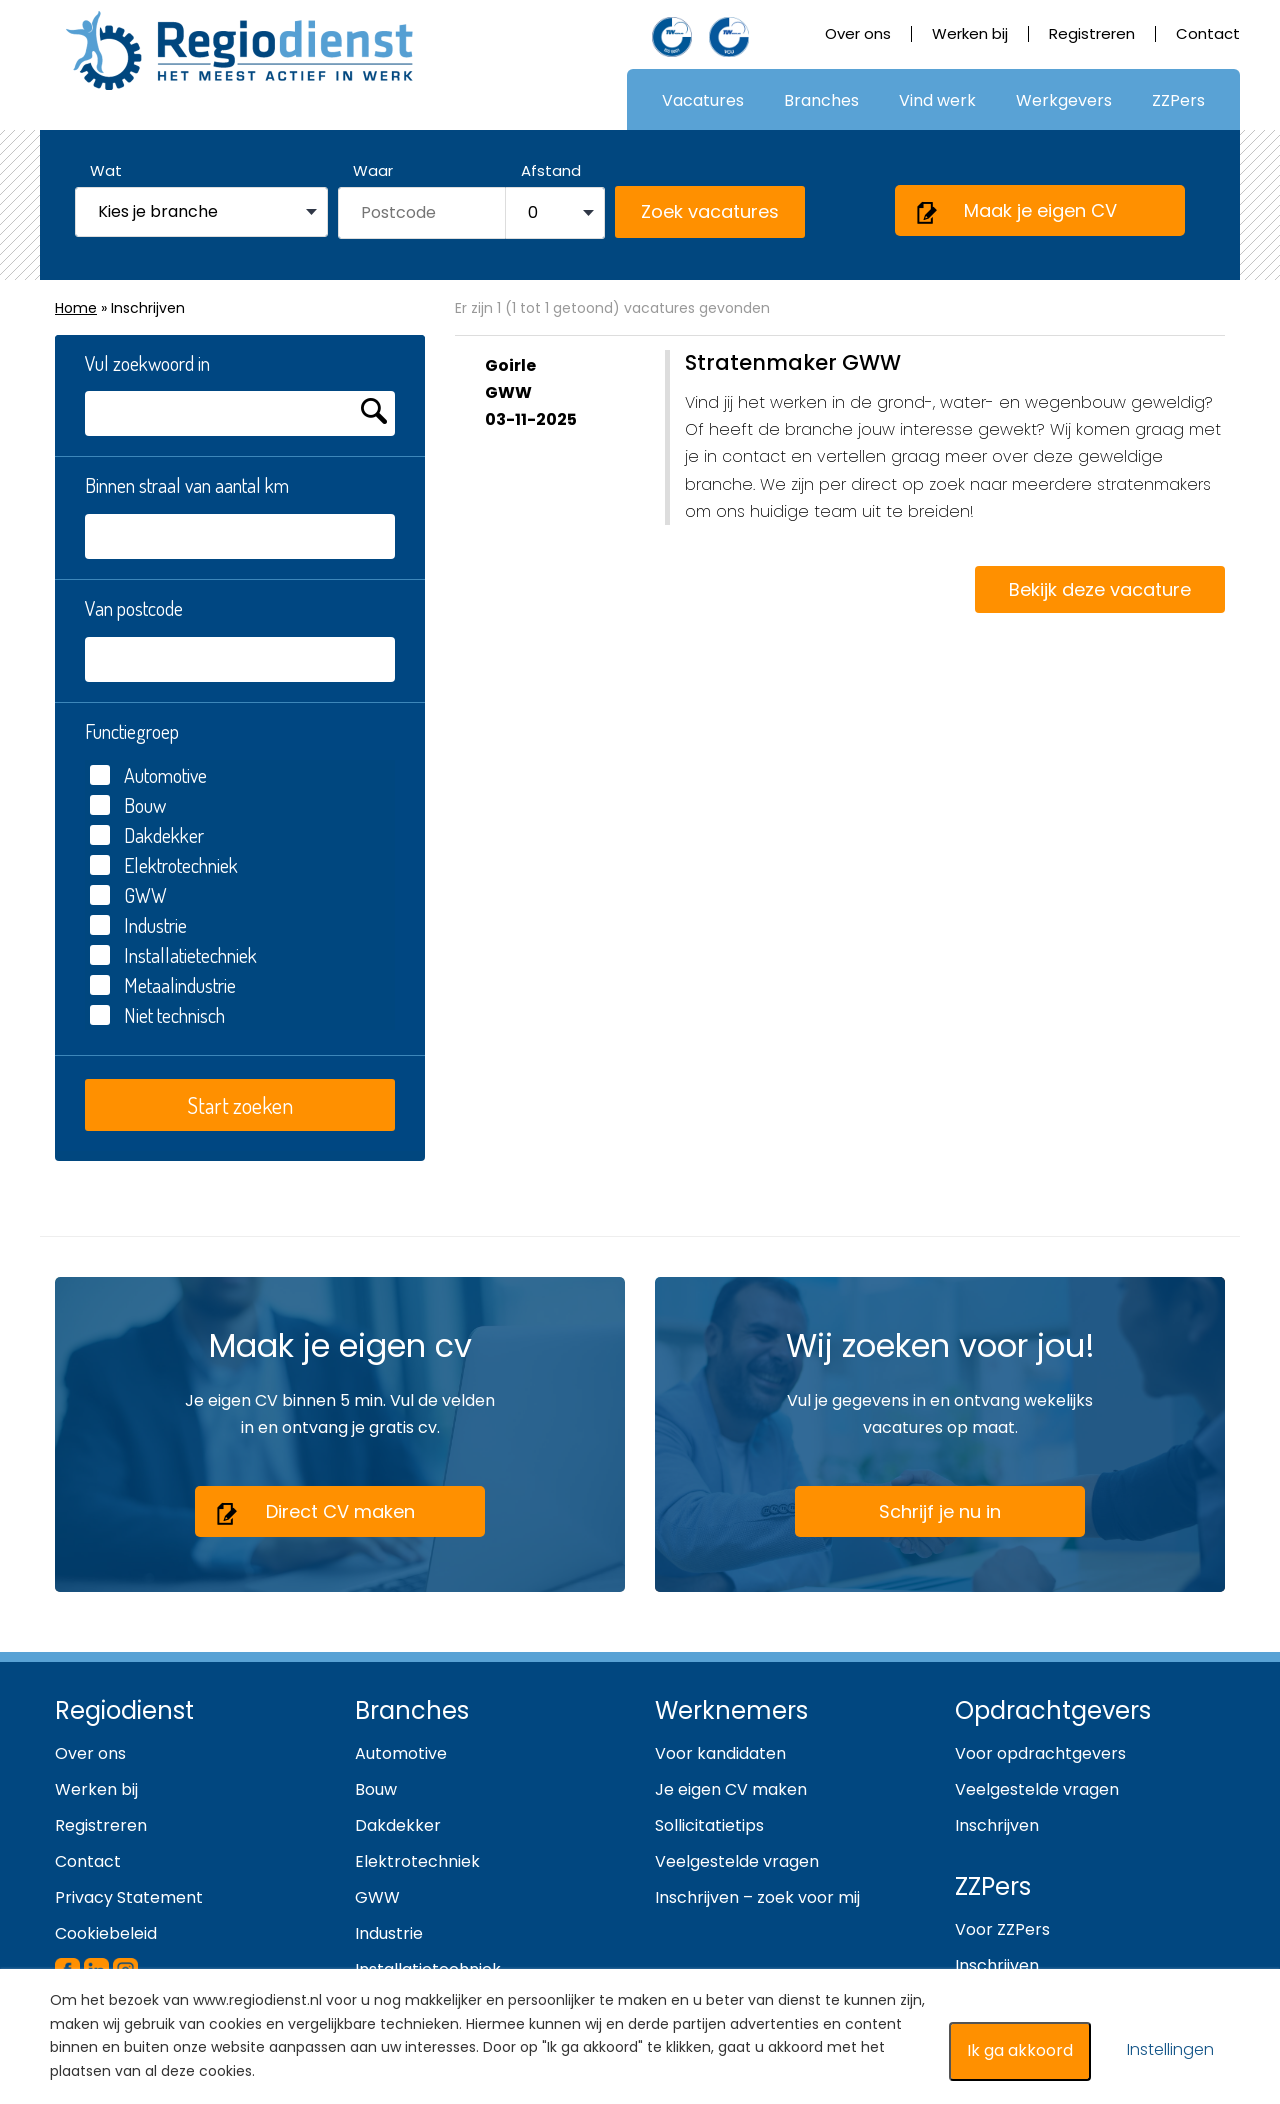 The width and height of the screenshot is (1280, 2104). Describe the element at coordinates (720, 1753) in the screenshot. I see `Voor kandidaten` at that location.